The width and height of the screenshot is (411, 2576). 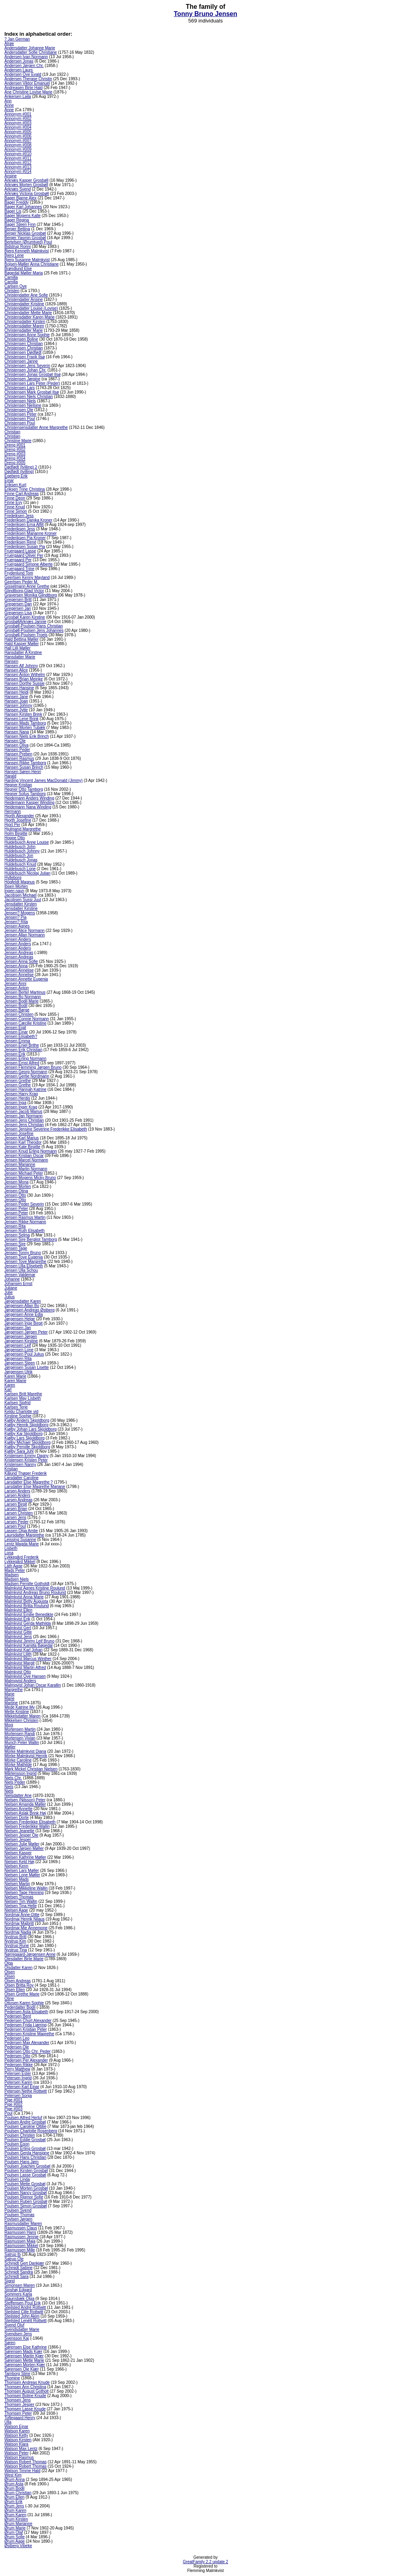 I want to click on Bertelsen (Ørumtved) Poul, so click(x=28, y=242).